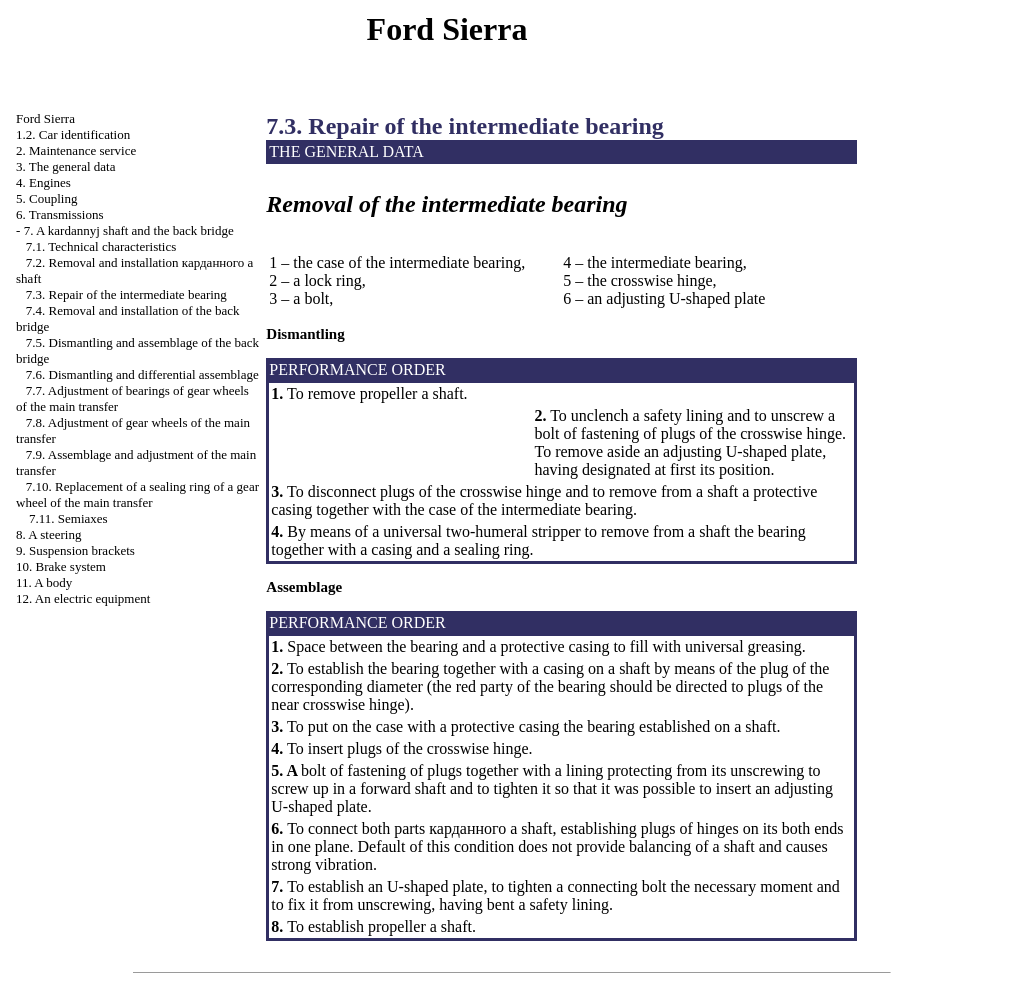  I want to click on 7.10. Replacement of a sealing ring of a gear wheel of the main transfer, so click(137, 494).